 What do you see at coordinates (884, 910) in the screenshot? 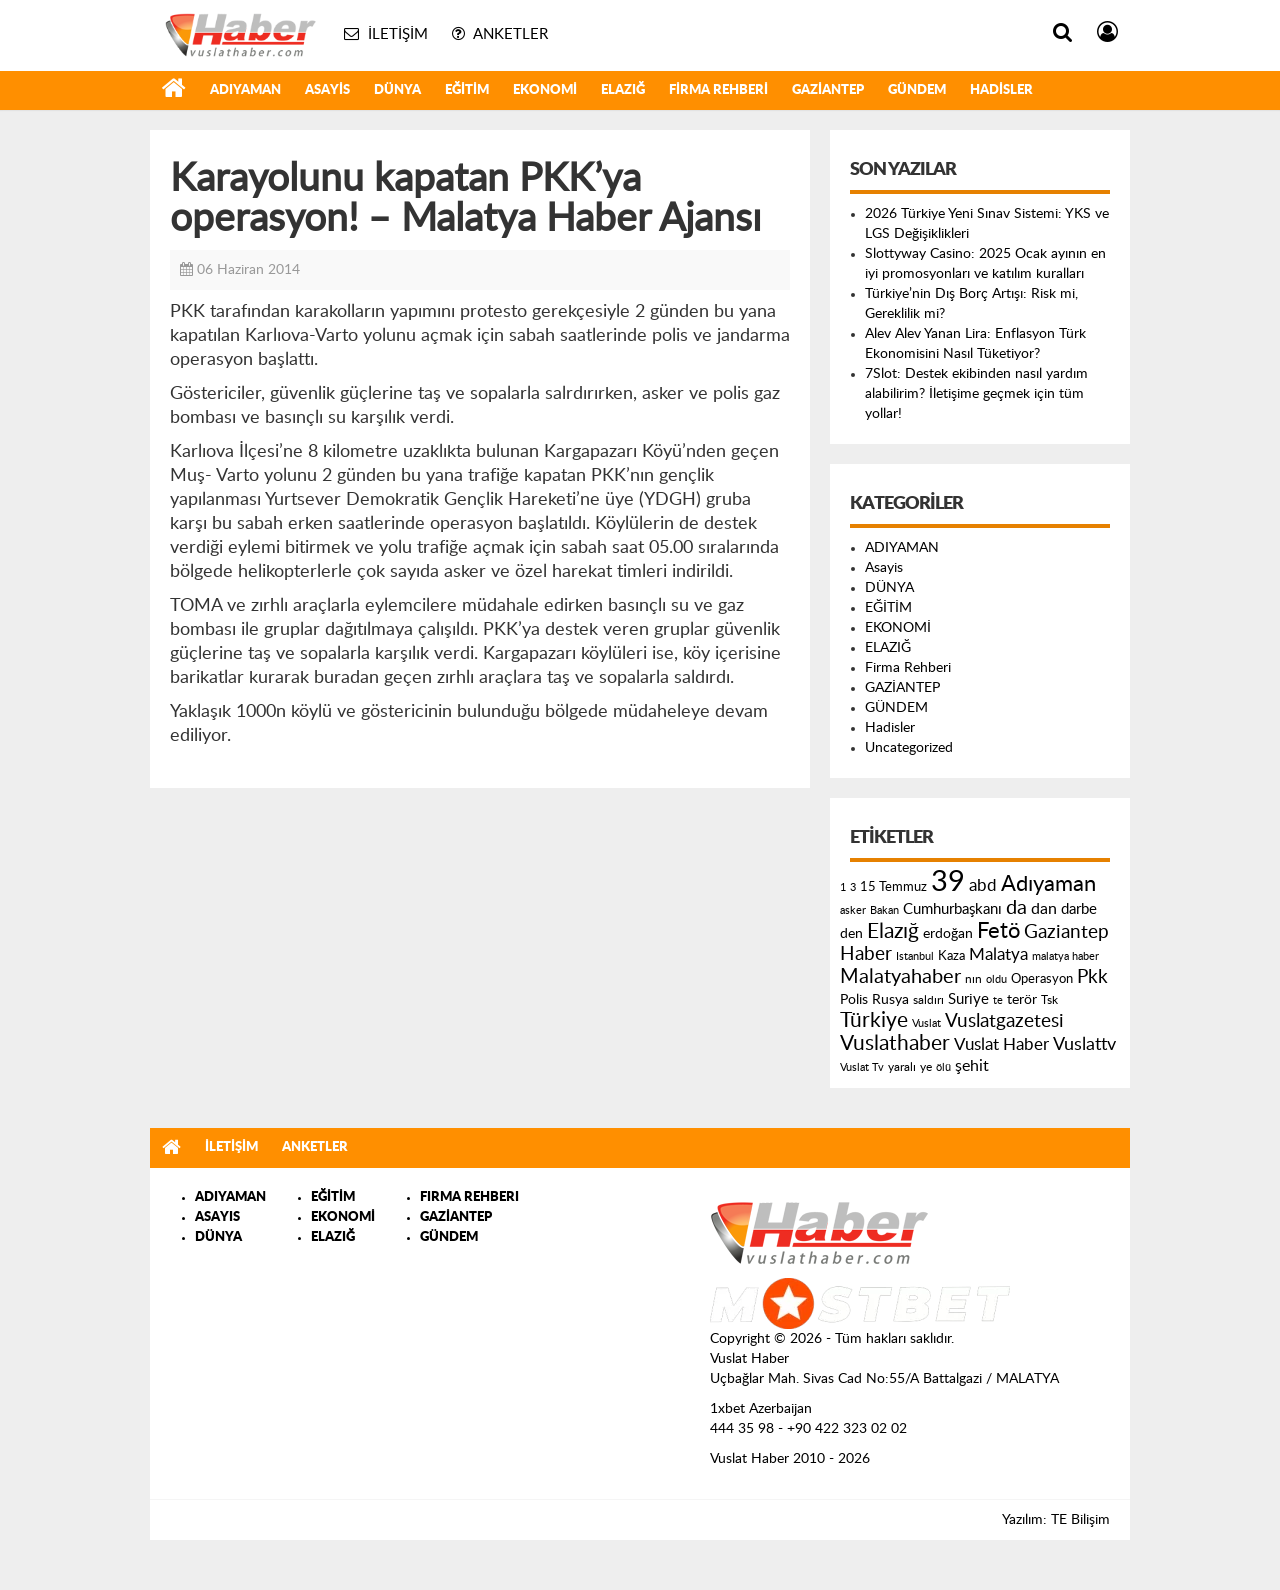
I see `Bakan [Bakan (120 öge)]` at bounding box center [884, 910].